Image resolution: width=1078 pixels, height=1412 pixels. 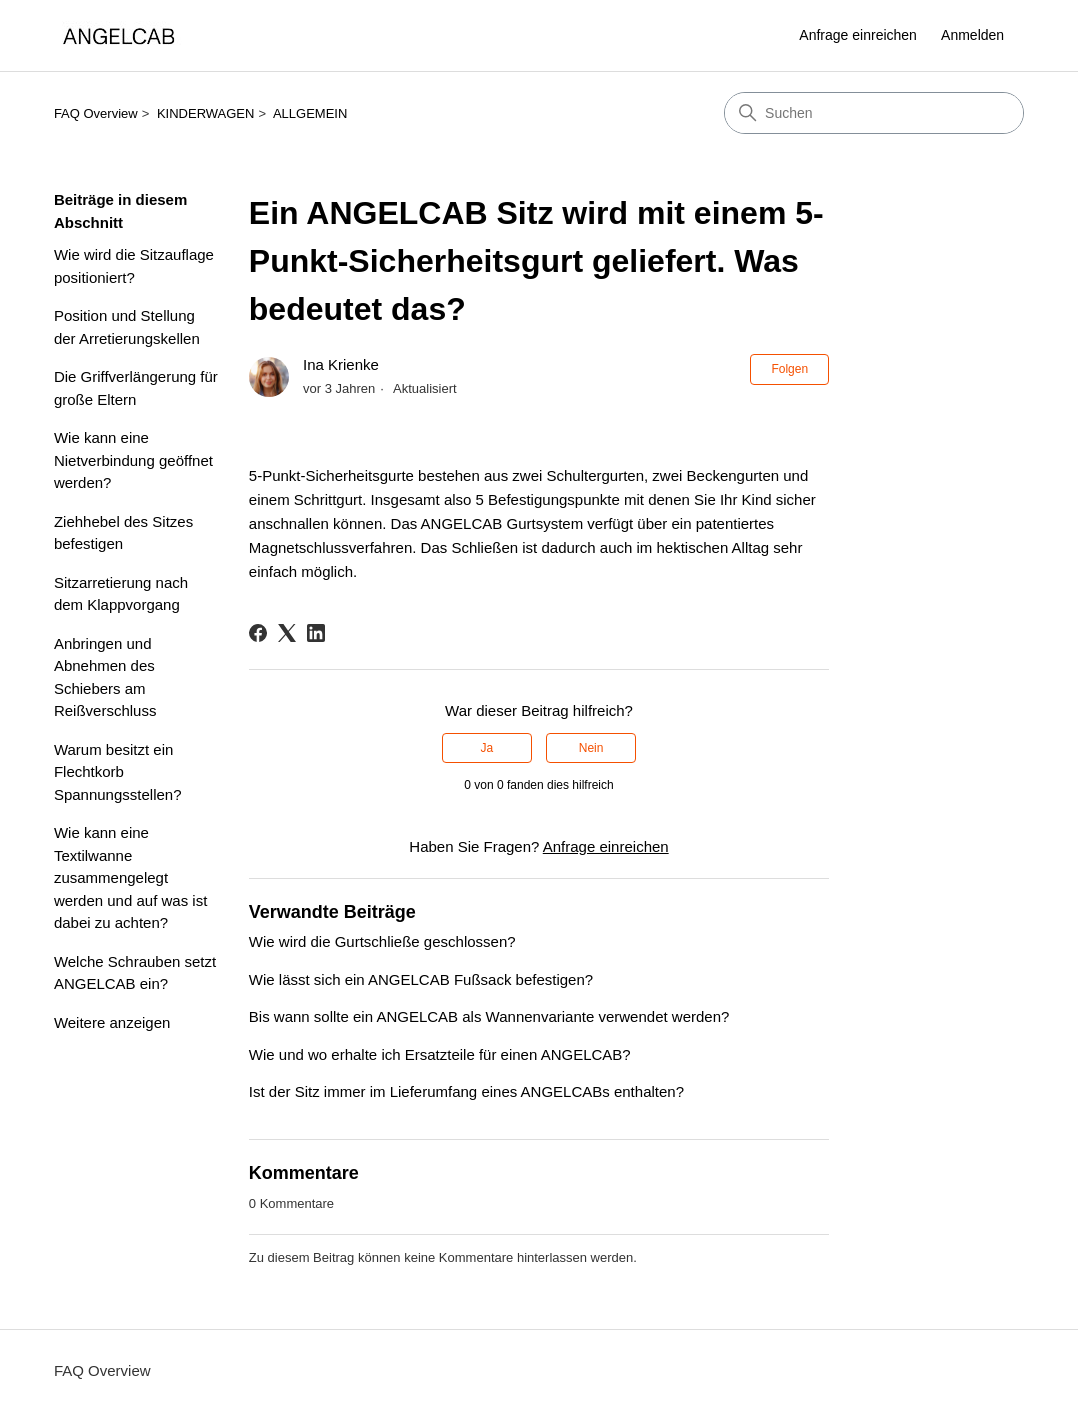 What do you see at coordinates (421, 979) in the screenshot?
I see `Wie lässt sich ein ANGELCAB Fußsack befestigen?` at bounding box center [421, 979].